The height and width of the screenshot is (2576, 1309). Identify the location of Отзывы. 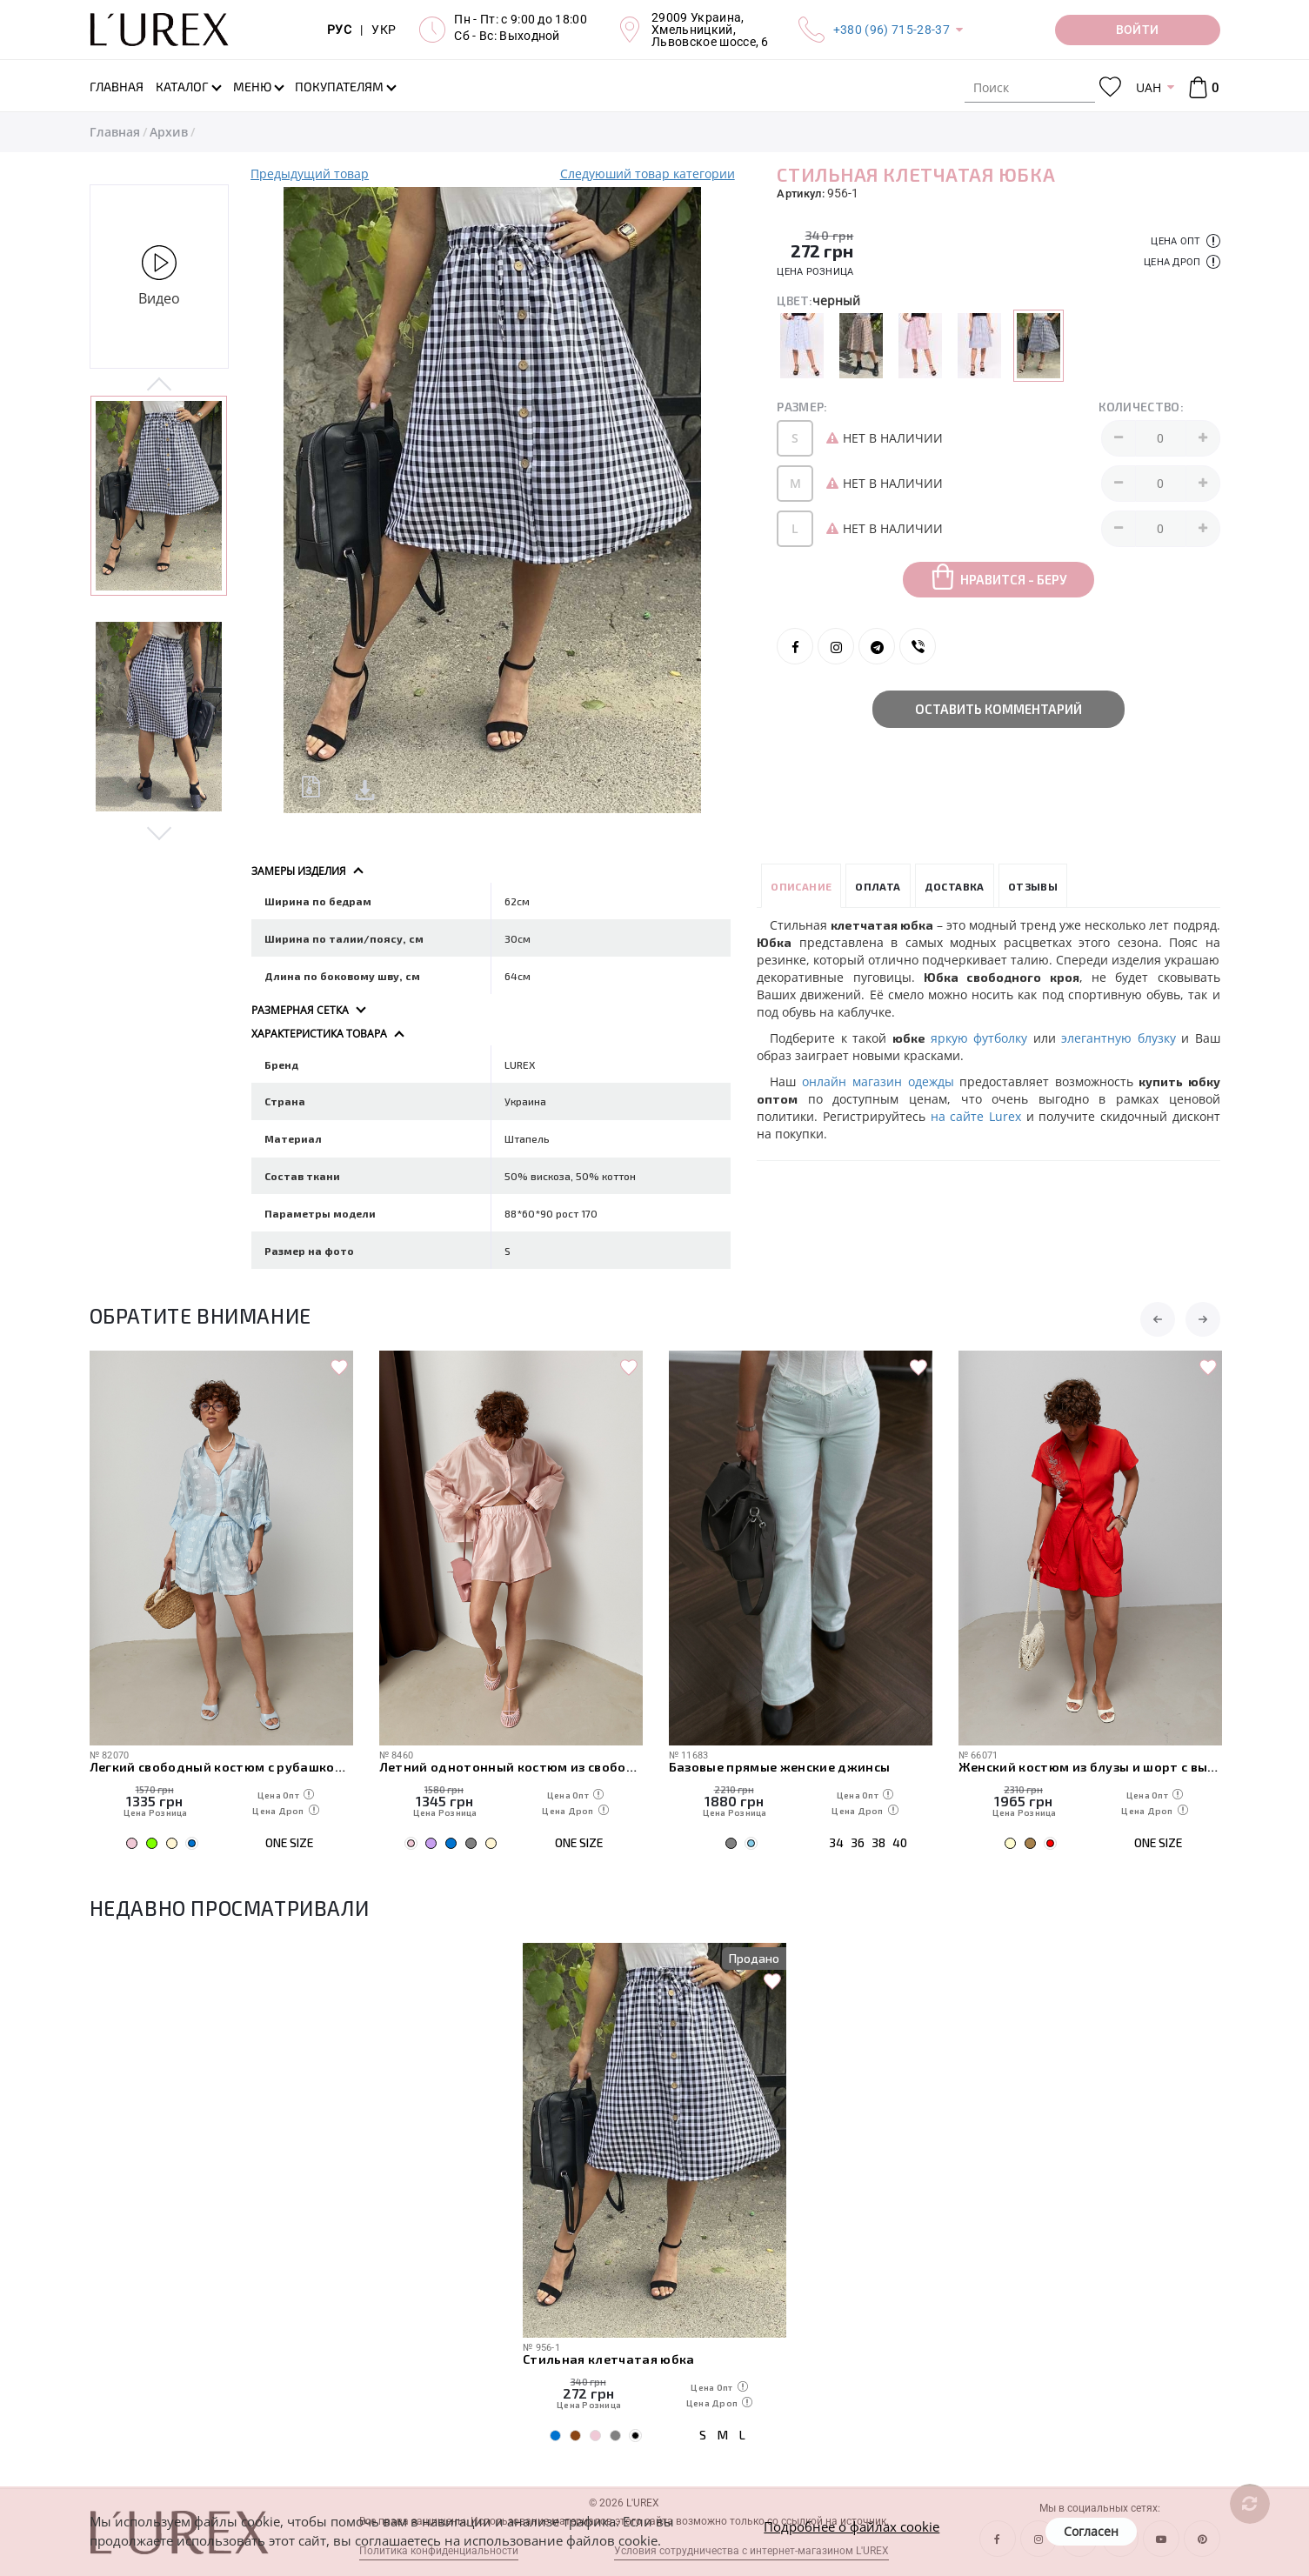
(1033, 885).